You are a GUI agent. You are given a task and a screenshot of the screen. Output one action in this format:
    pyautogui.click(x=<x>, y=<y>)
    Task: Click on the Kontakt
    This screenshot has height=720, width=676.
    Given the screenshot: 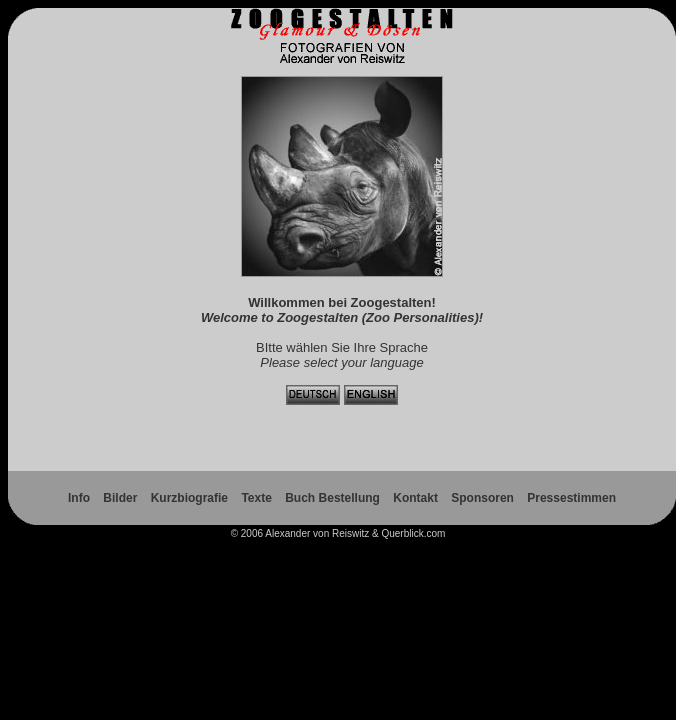 What is the action you would take?
    pyautogui.click(x=415, y=498)
    